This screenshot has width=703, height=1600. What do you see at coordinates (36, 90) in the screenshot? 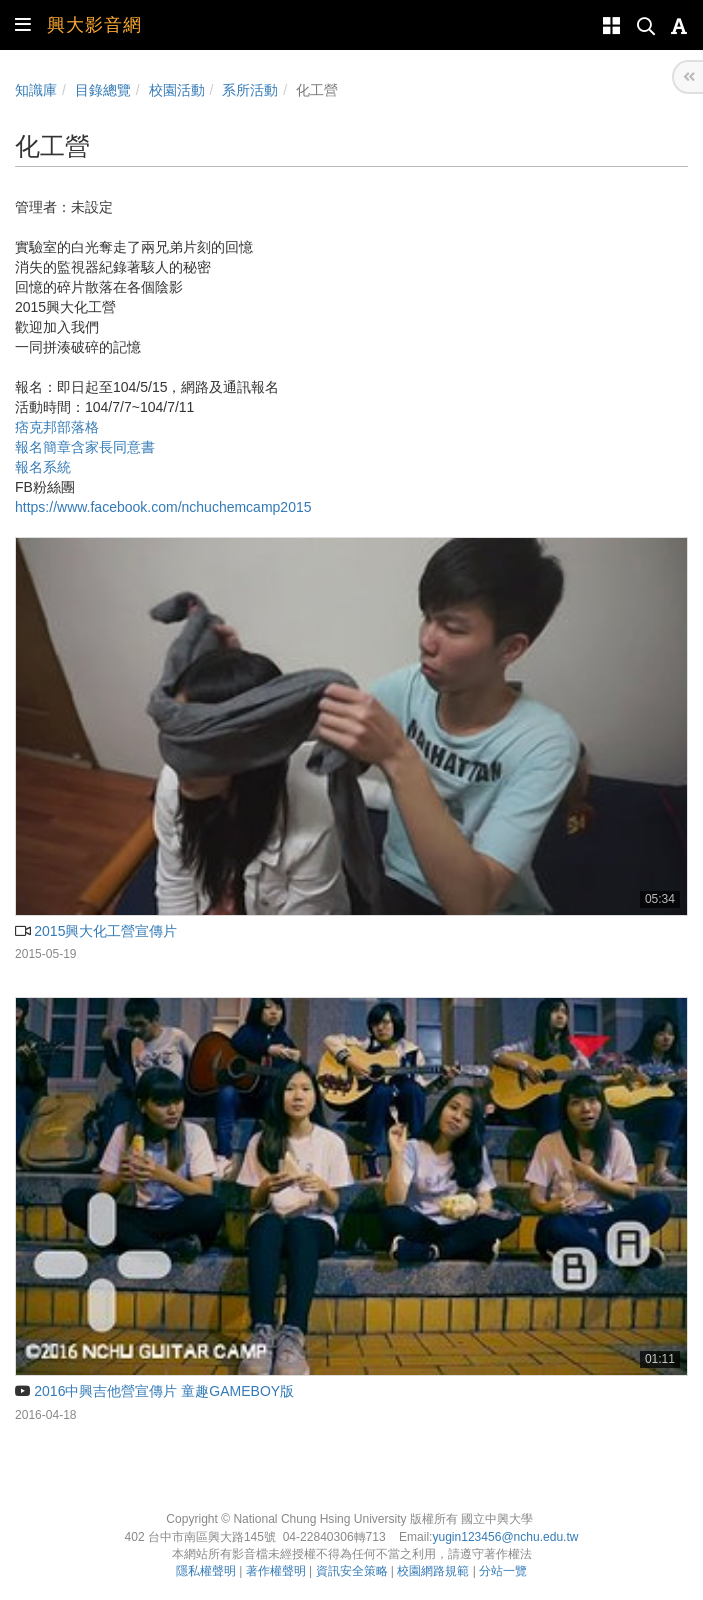
I see `知識庫` at bounding box center [36, 90].